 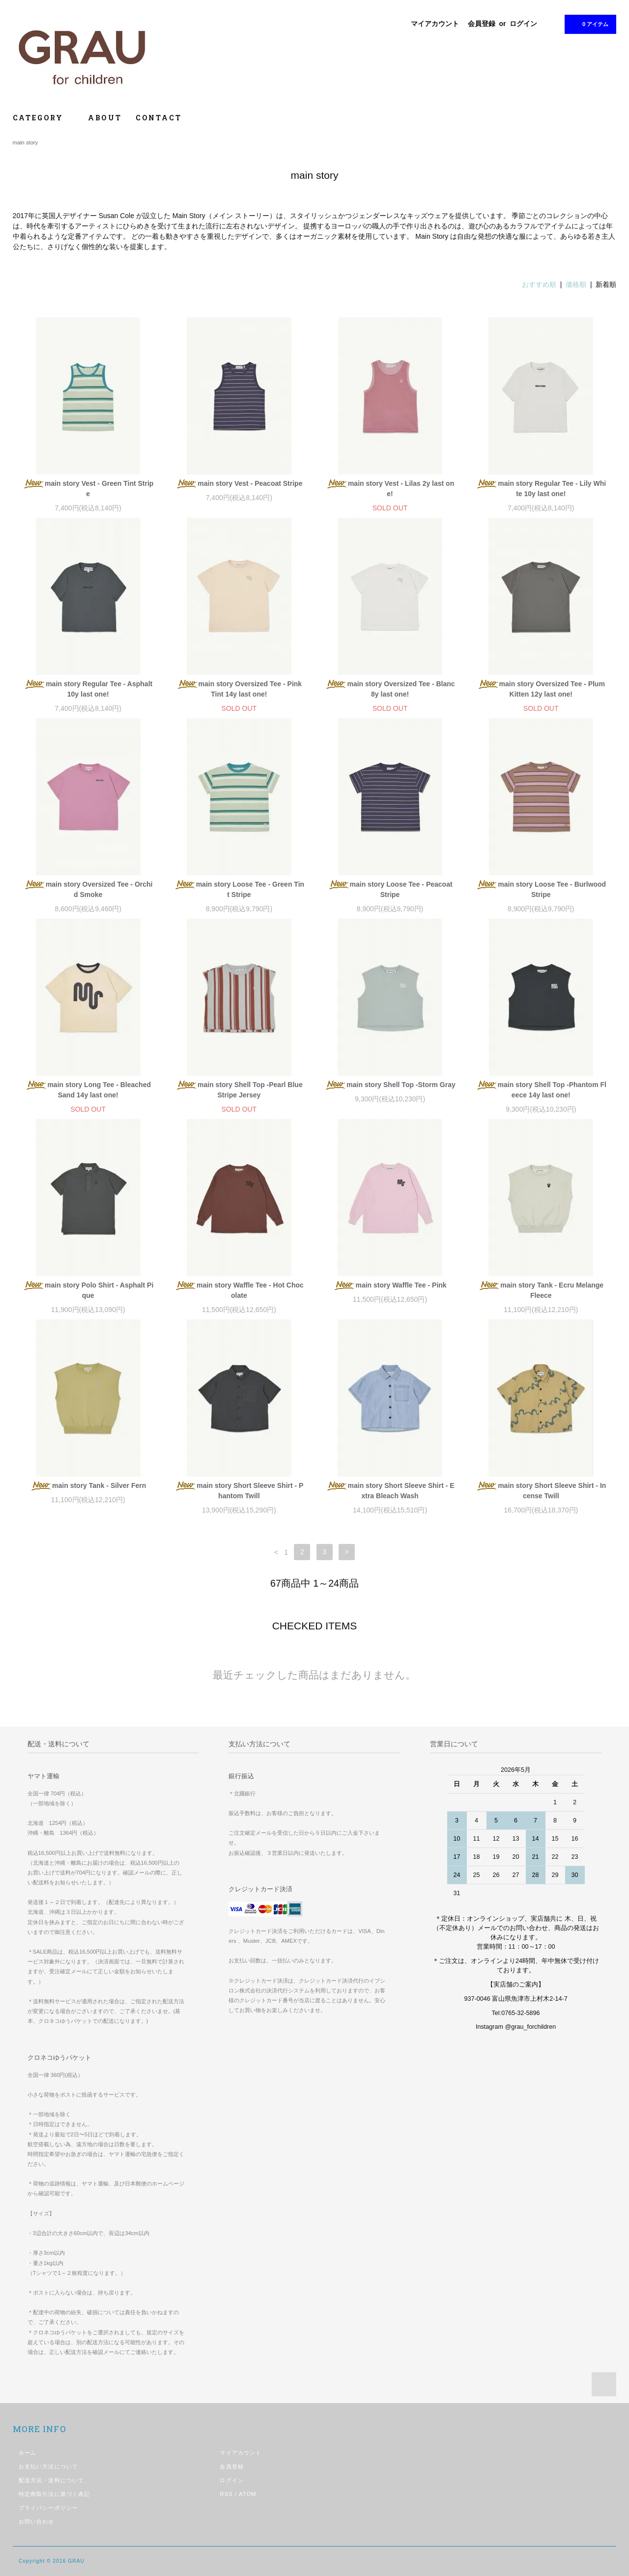 I want to click on CATEGORY, so click(x=43, y=117).